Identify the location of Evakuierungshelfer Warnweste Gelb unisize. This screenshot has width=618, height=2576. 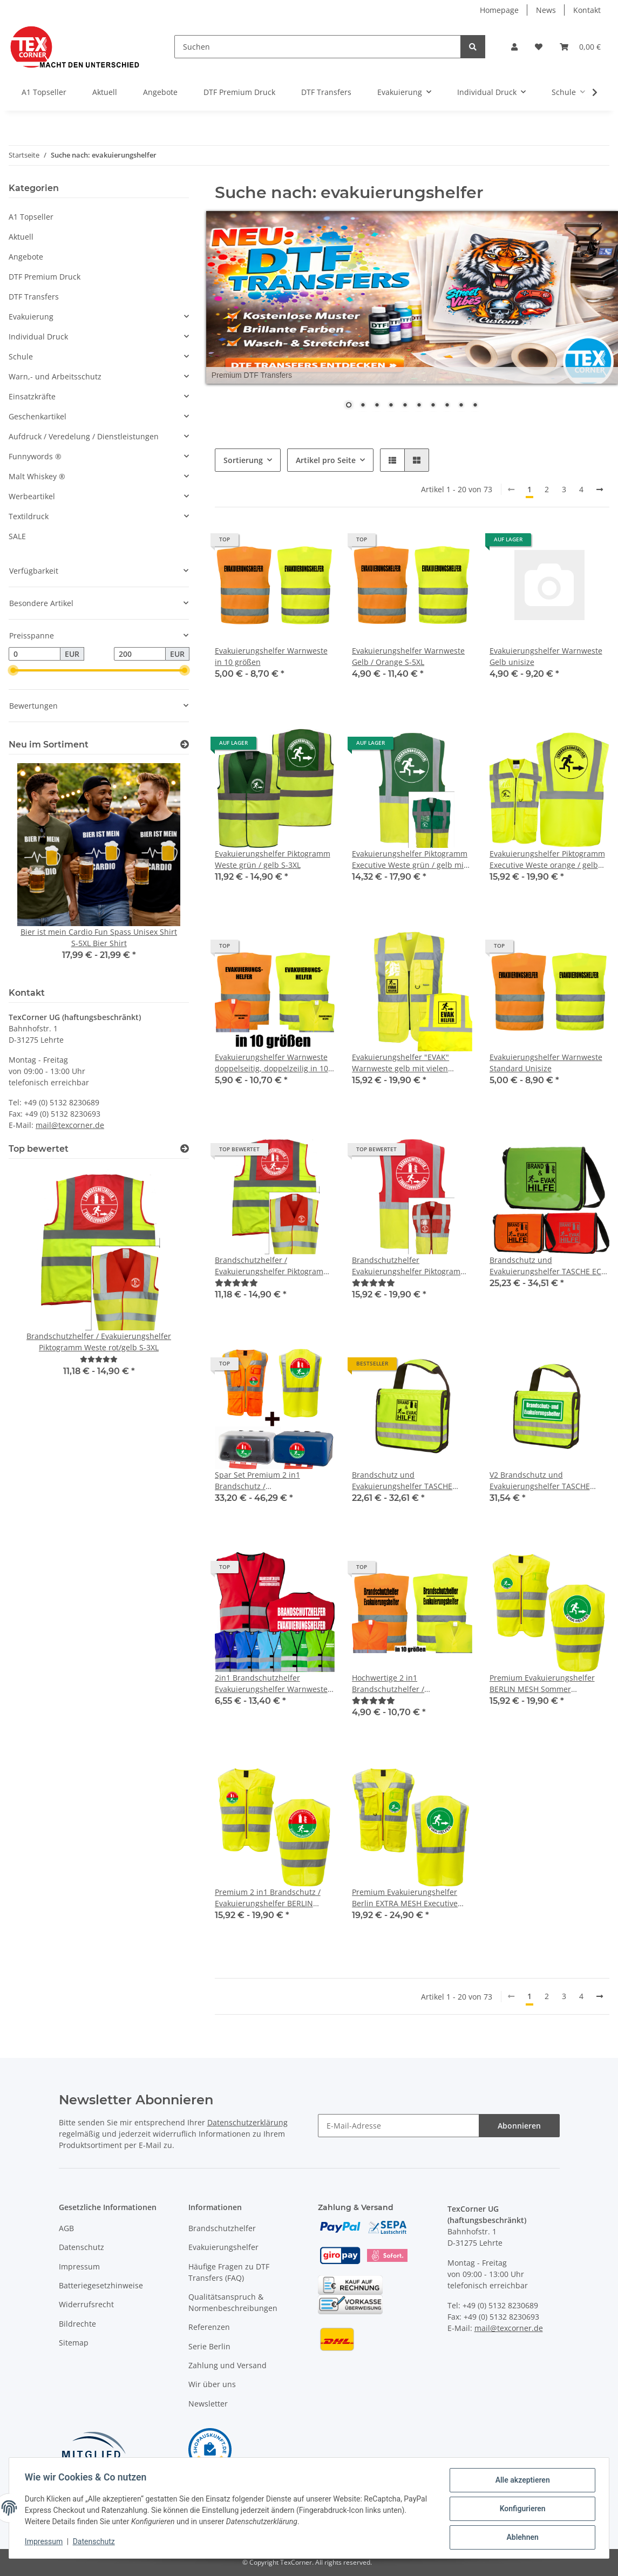
(546, 656).